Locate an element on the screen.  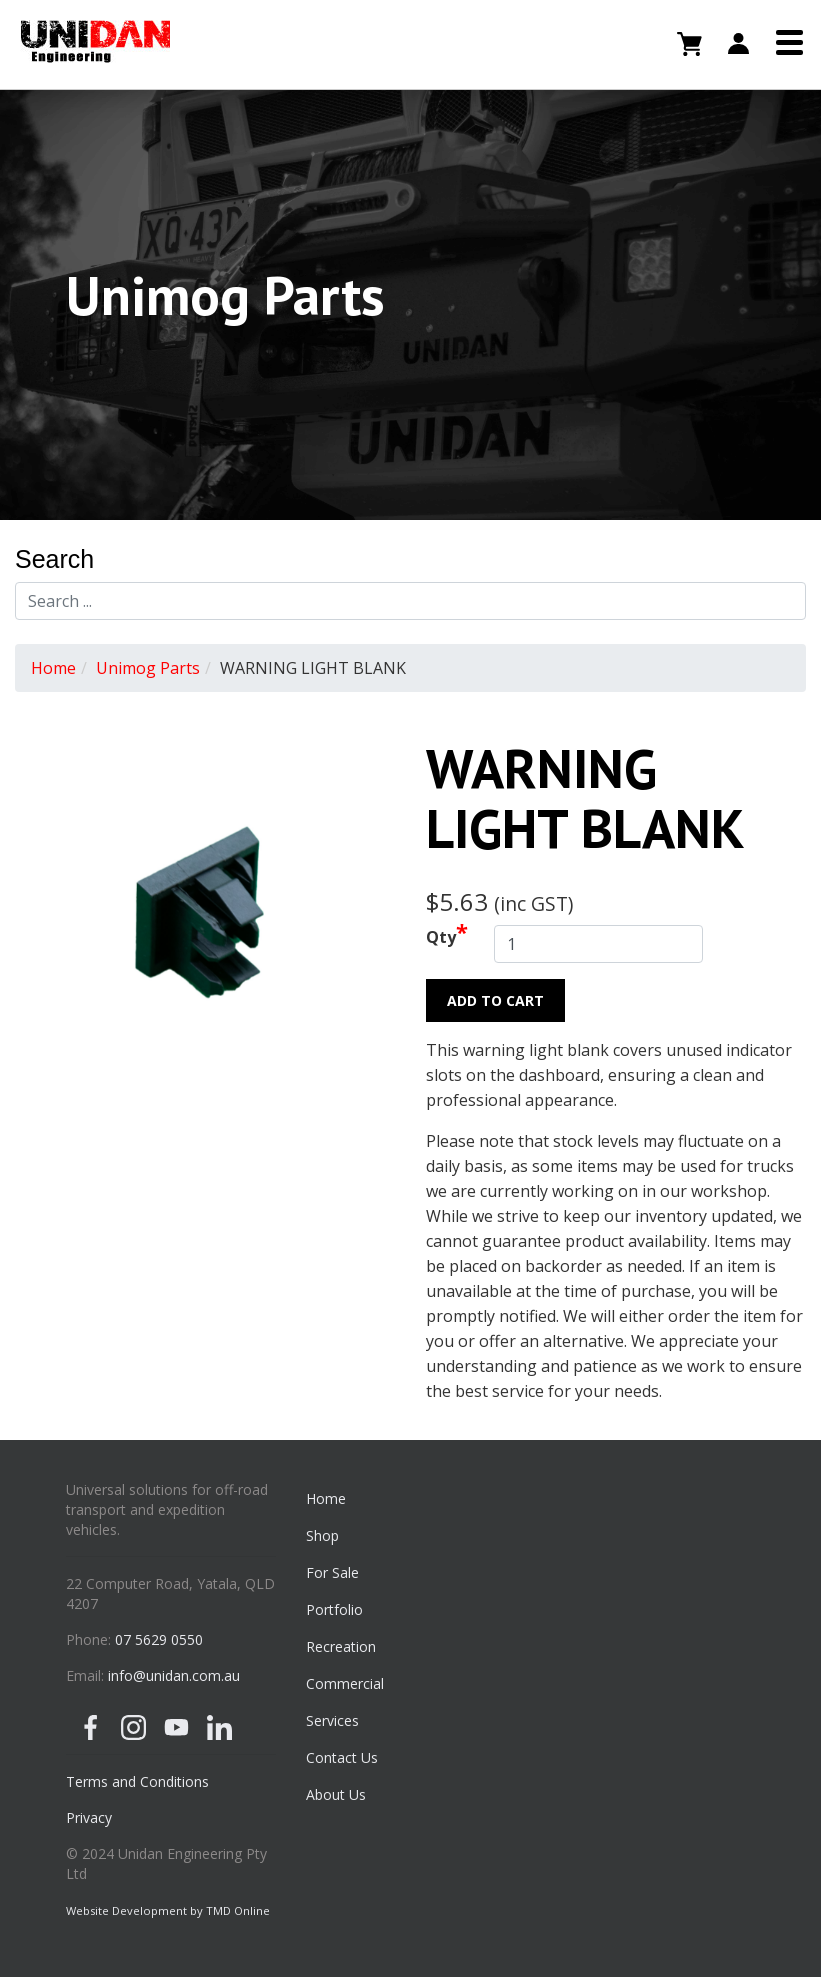
Recreation is located at coordinates (341, 1646).